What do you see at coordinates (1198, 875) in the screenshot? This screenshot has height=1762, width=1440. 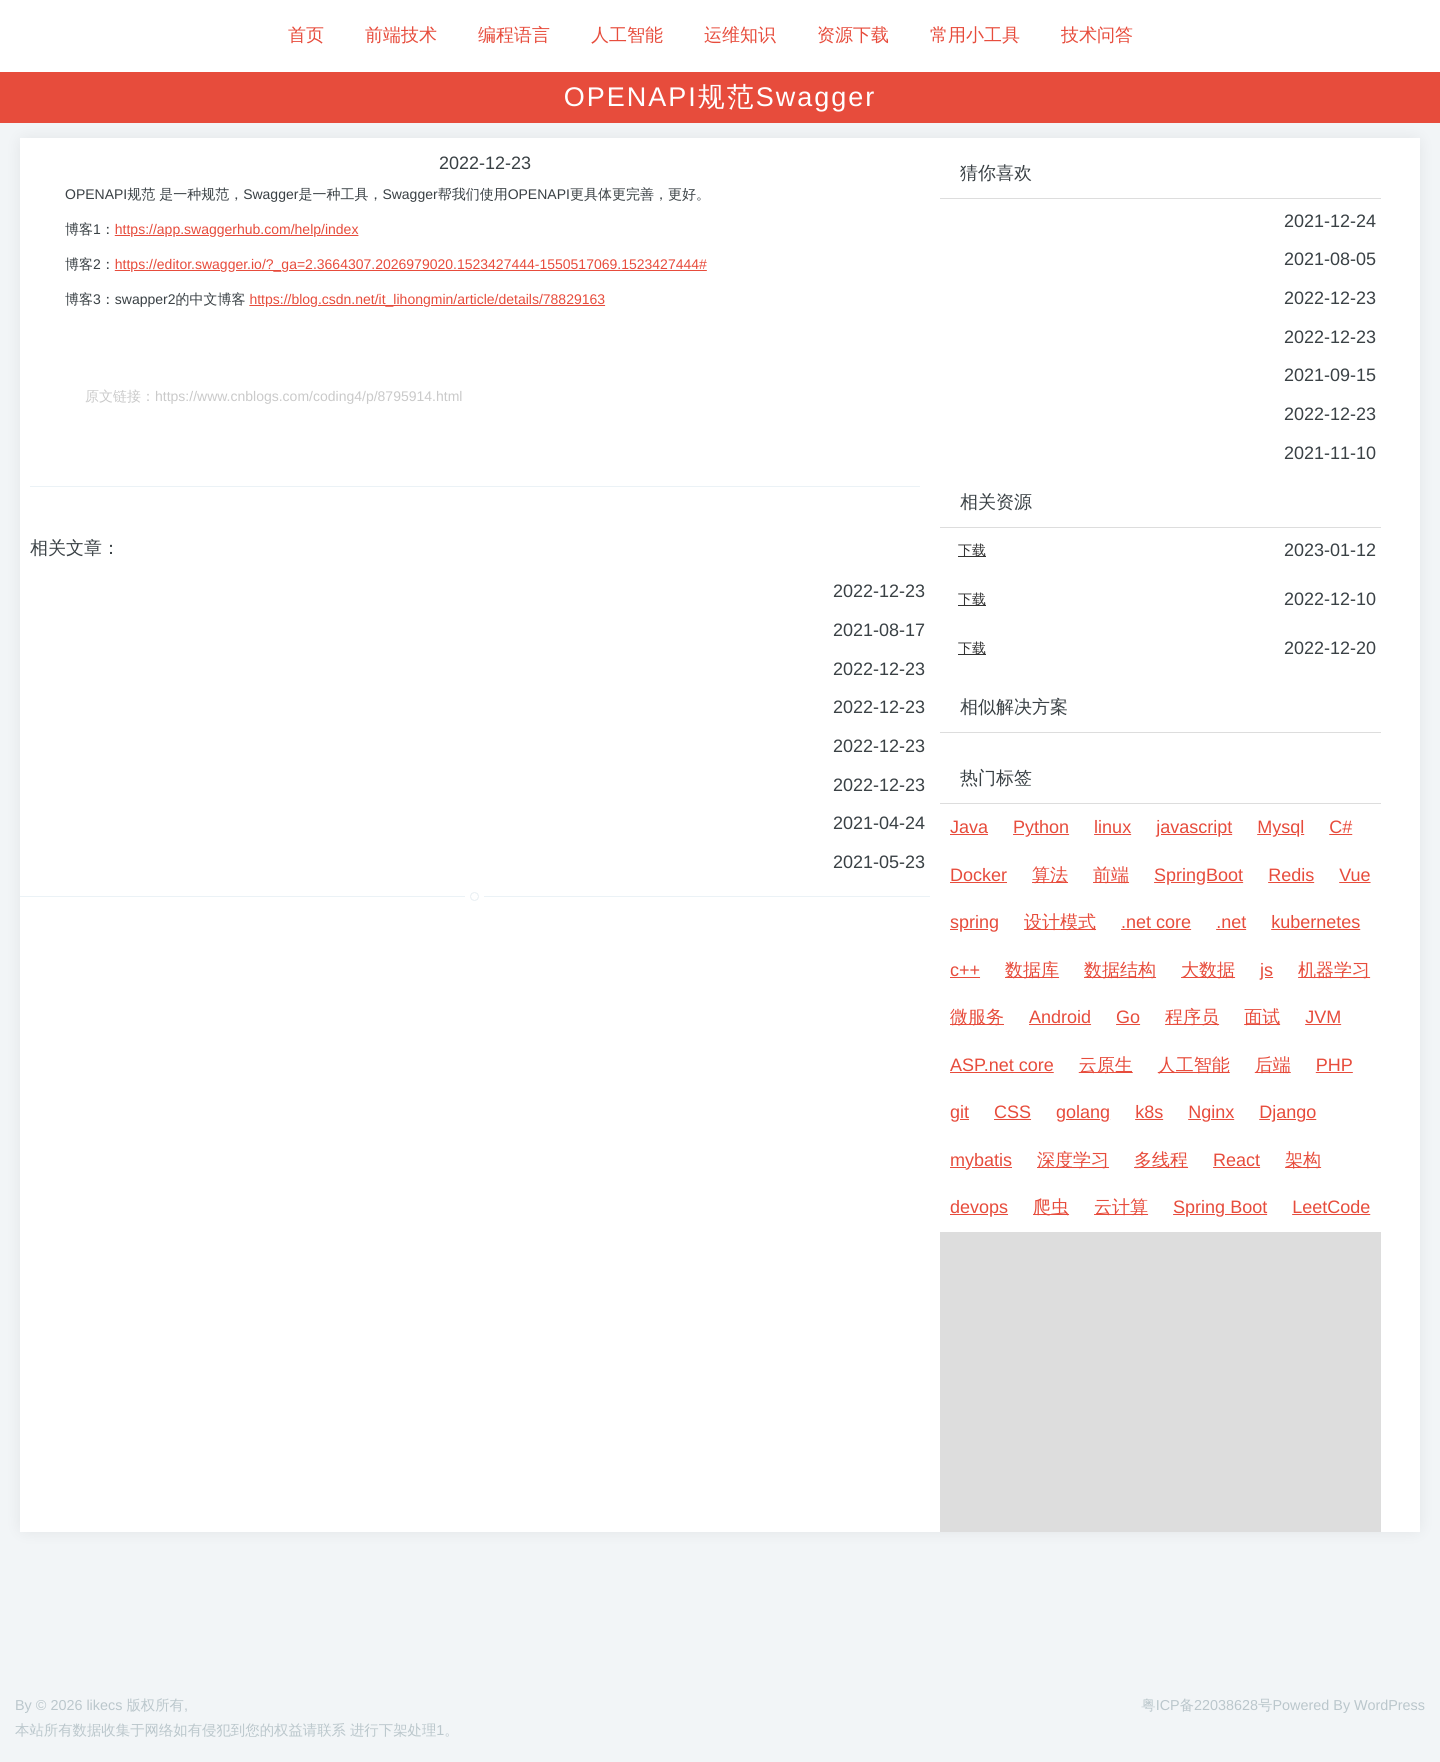 I see `SpringBoot` at bounding box center [1198, 875].